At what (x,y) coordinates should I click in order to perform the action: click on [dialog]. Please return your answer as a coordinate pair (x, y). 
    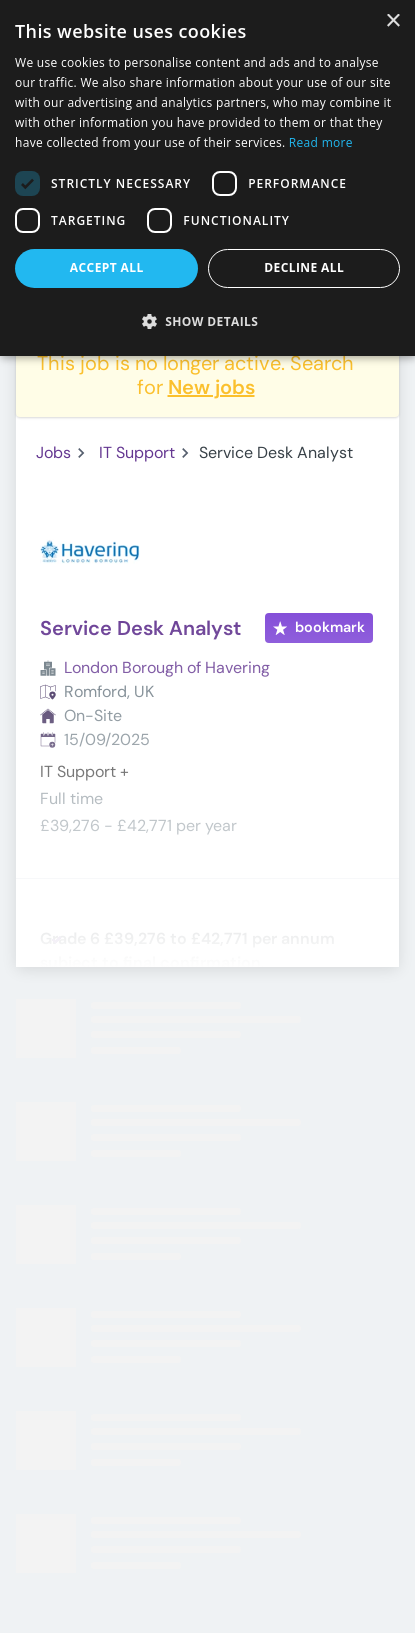
    Looking at the image, I should click on (207, 178).